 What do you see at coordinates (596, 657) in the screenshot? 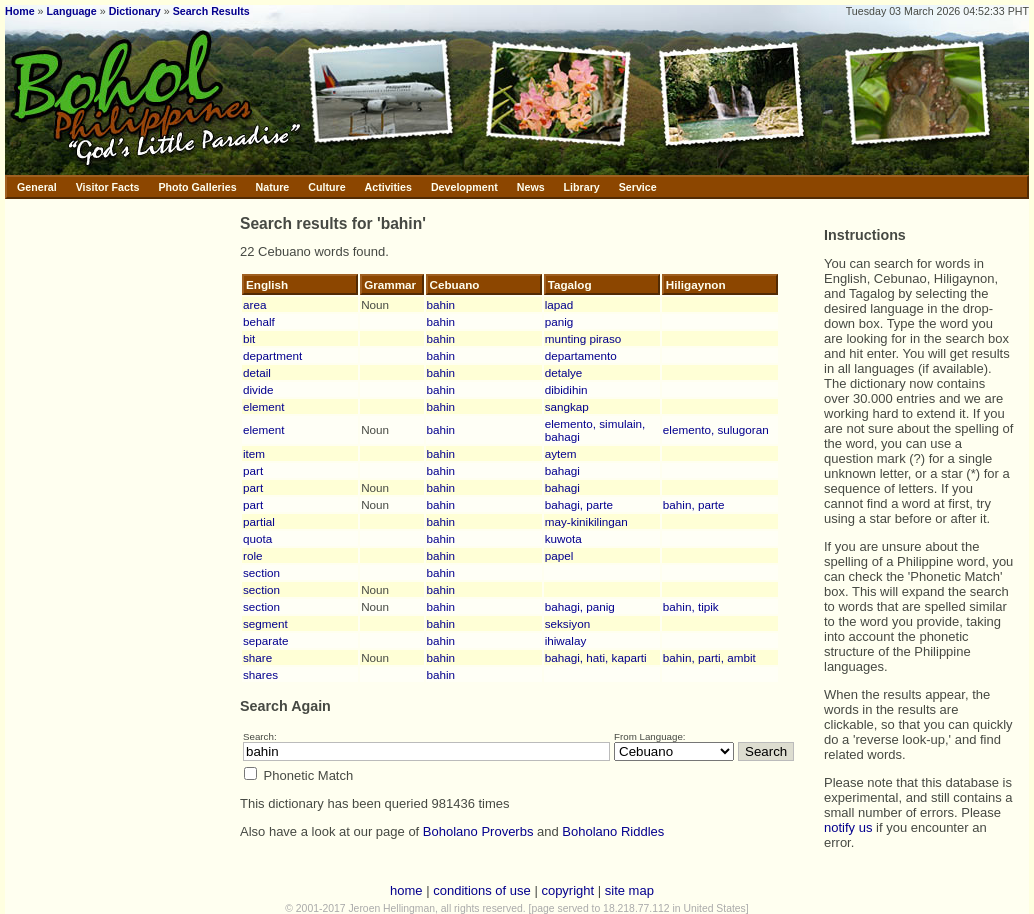
I see `bahagi, hati, kaparti` at bounding box center [596, 657].